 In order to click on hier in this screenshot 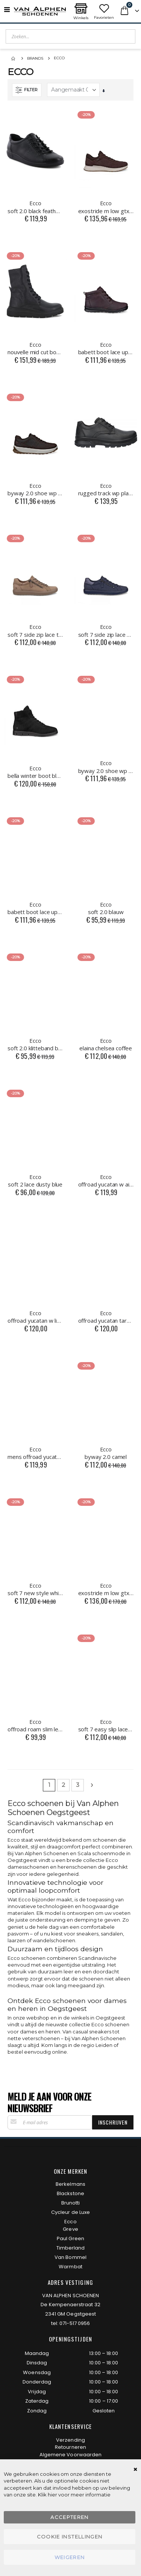, I will do `click(52, 2495)`.